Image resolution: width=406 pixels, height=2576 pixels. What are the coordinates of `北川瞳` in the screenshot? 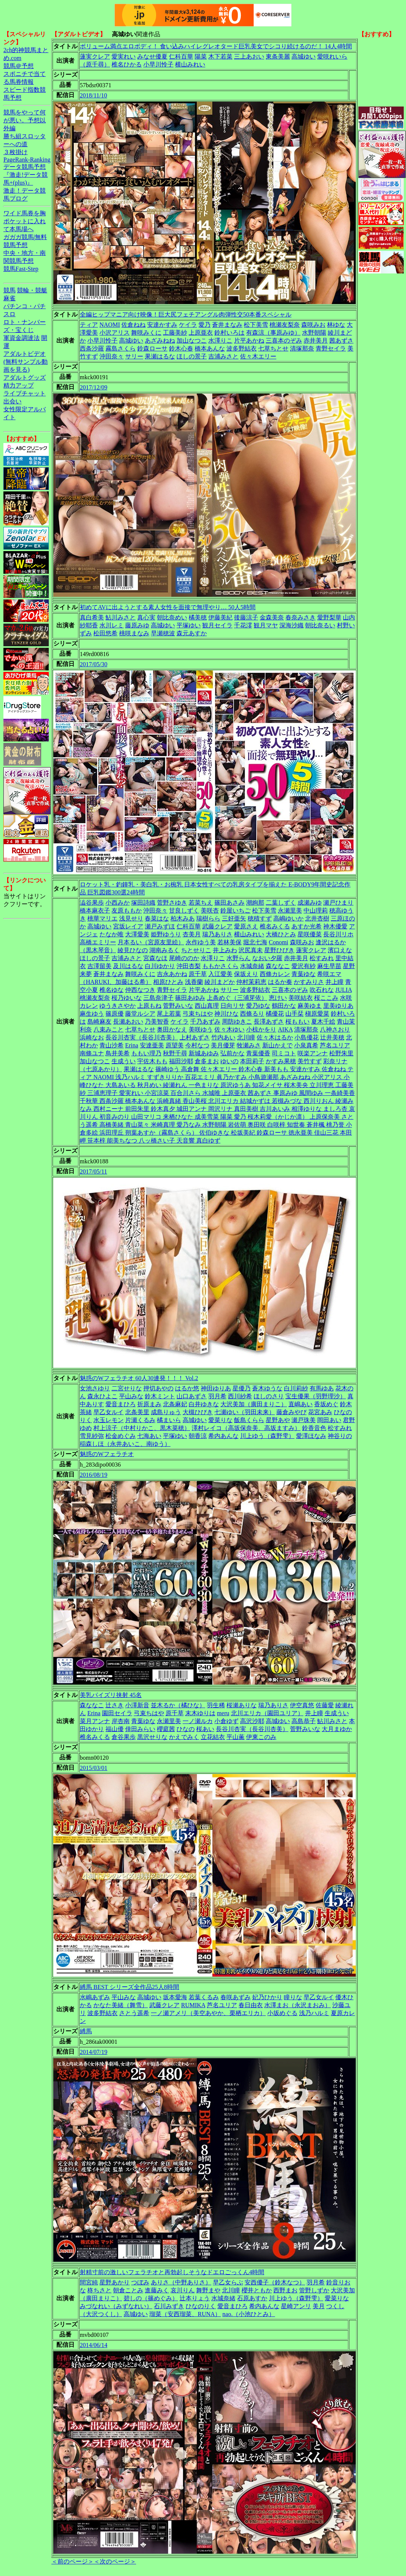 It's located at (246, 1037).